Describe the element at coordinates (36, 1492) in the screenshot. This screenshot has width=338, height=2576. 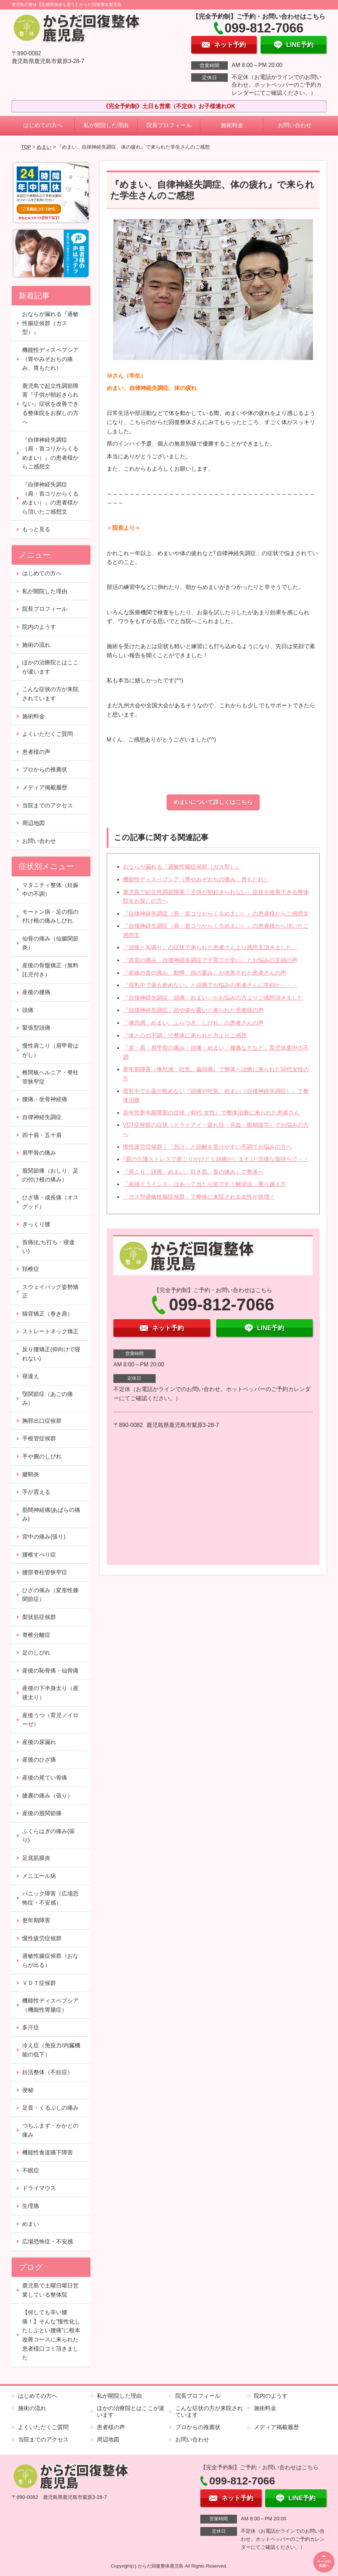
I see `手が震える` at that location.